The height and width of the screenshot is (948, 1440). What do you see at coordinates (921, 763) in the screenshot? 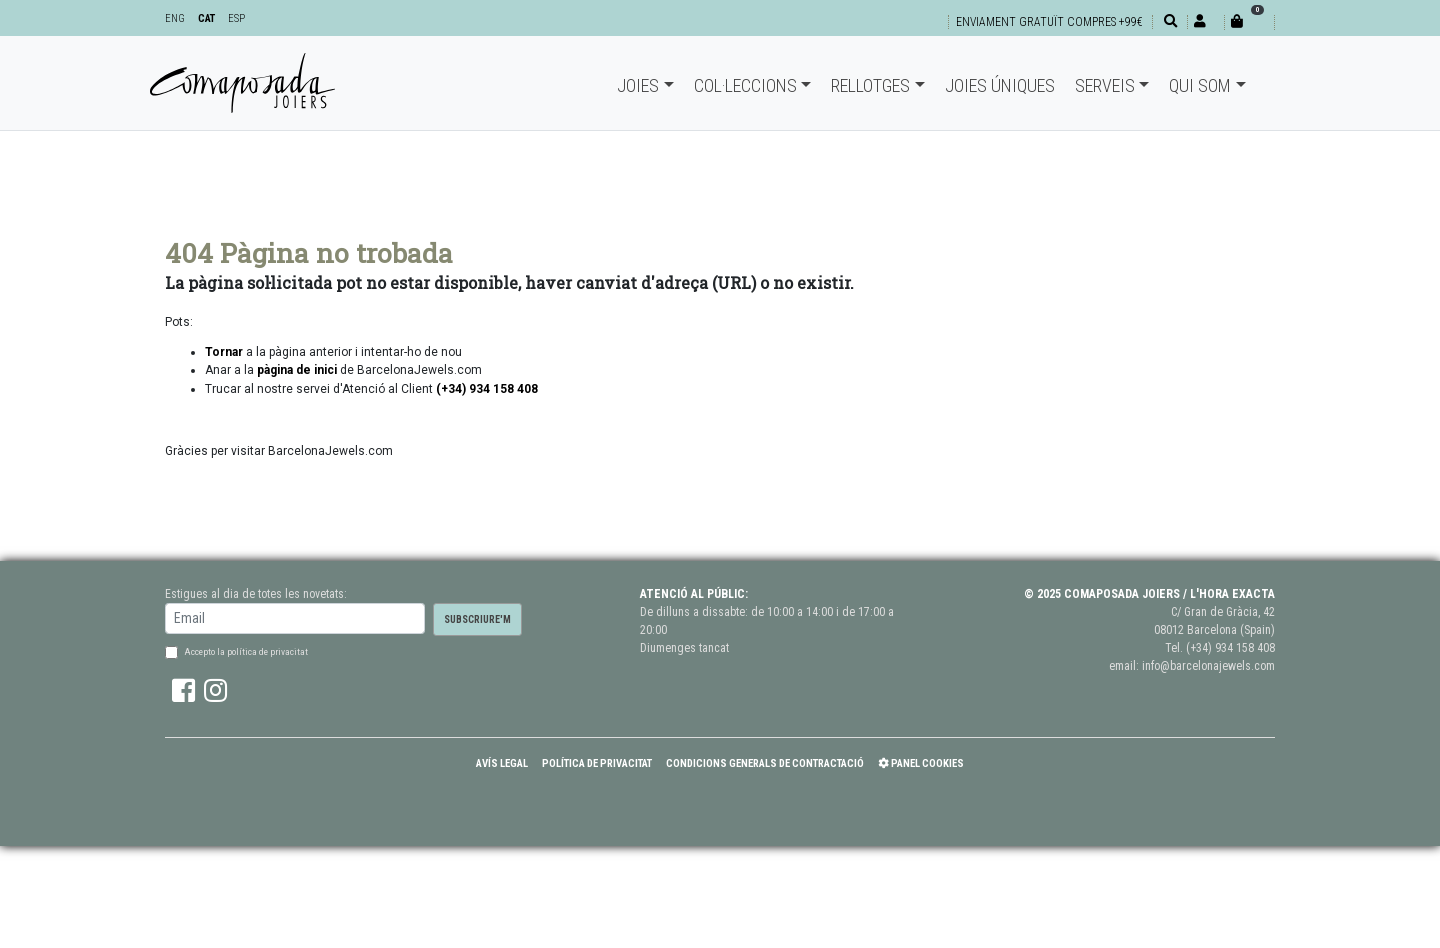
I see `Panel Cookies` at bounding box center [921, 763].